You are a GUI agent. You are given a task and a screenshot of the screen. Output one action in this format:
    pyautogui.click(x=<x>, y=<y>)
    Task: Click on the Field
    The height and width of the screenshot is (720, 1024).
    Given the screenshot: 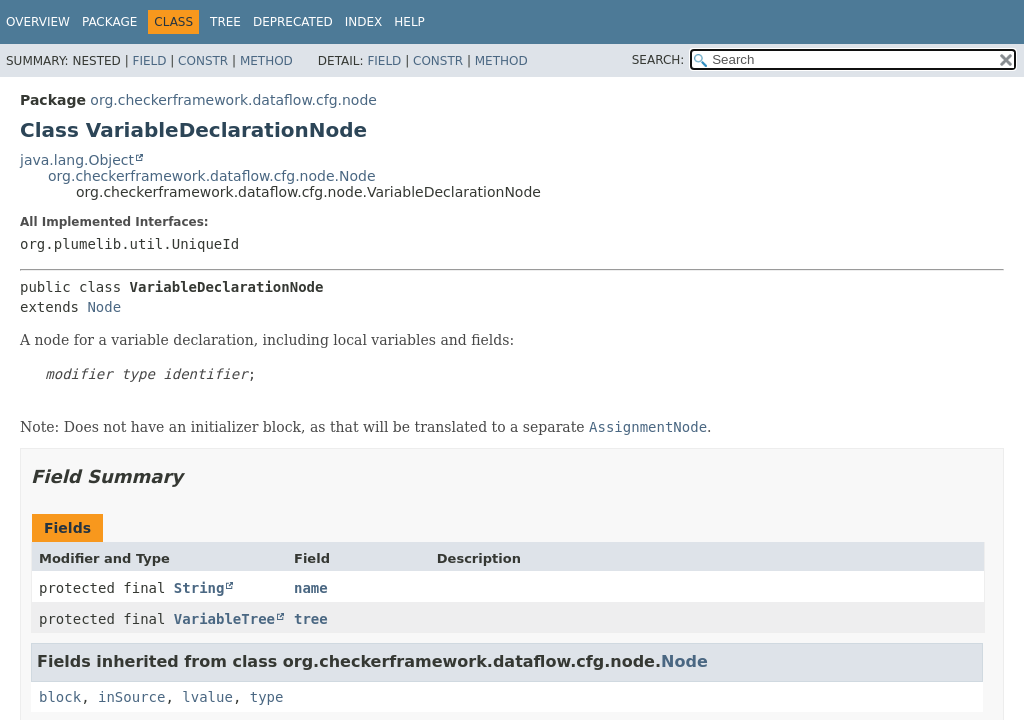 What is the action you would take?
    pyautogui.click(x=149, y=61)
    